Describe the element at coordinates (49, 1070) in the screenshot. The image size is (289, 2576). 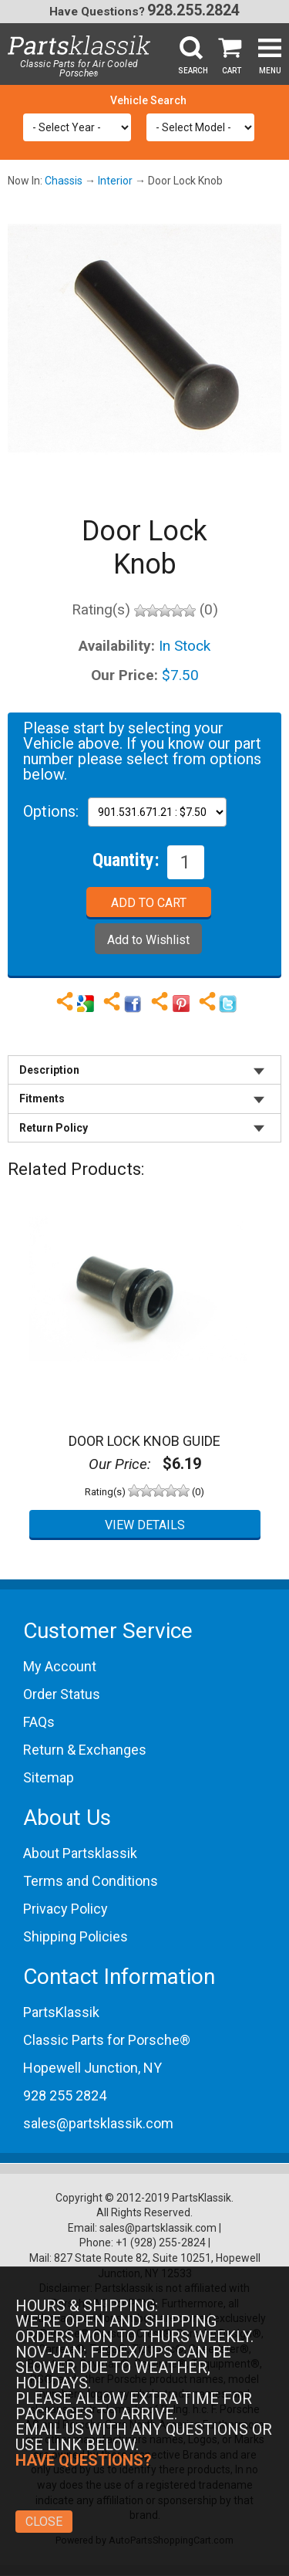
I see `Description` at that location.